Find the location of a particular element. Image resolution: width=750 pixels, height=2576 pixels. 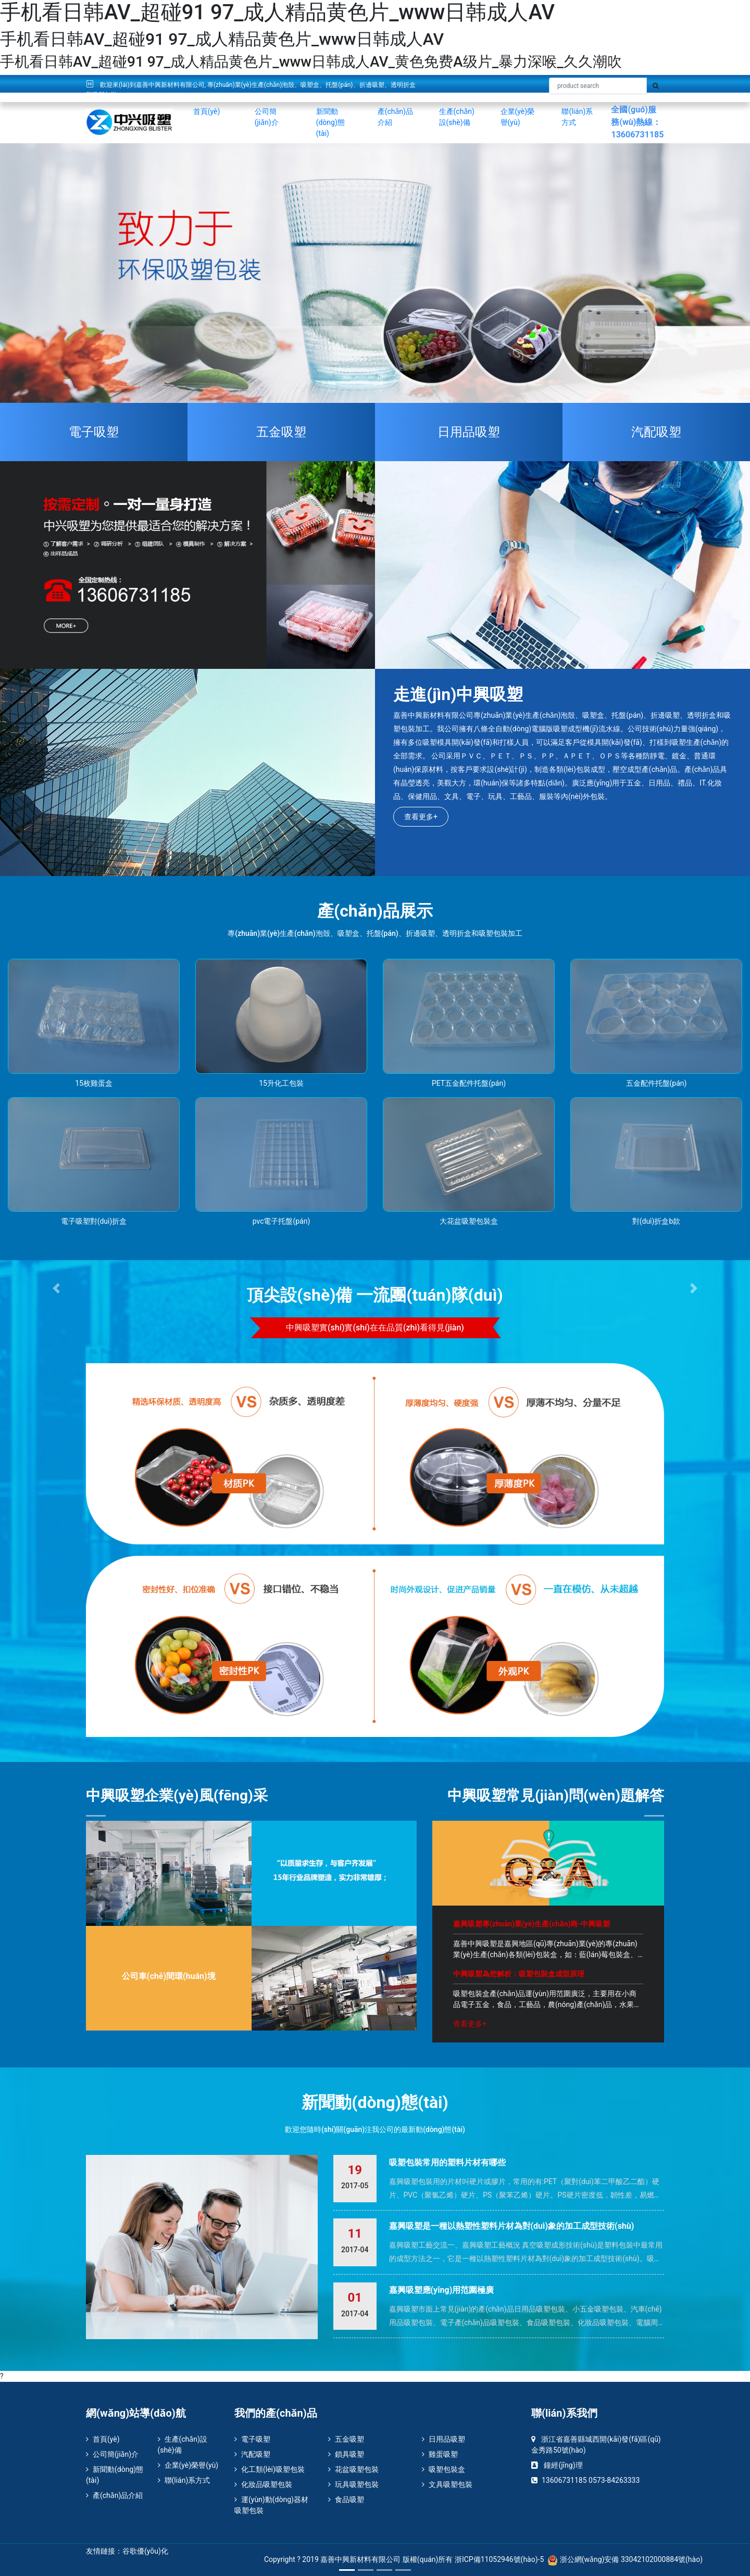

吸塑包裝常用的塑料片材有哪些 is located at coordinates (447, 2162).